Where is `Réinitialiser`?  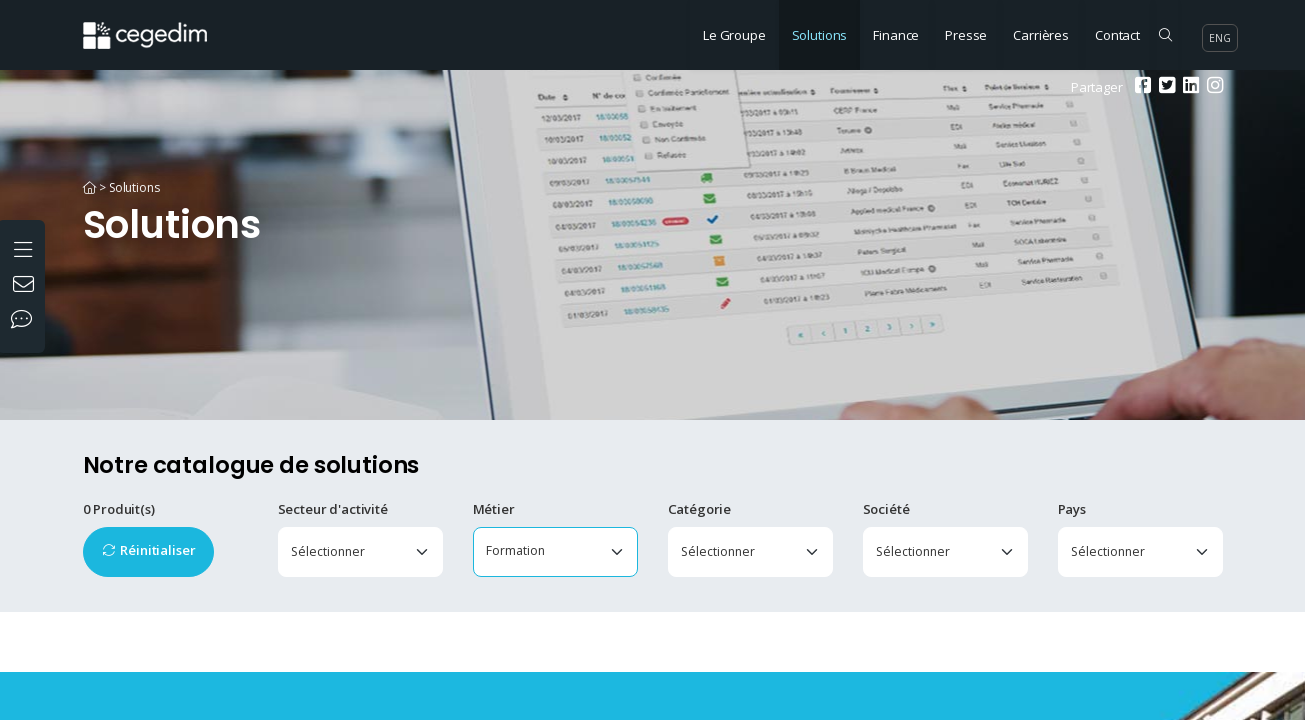 Réinitialiser is located at coordinates (157, 550).